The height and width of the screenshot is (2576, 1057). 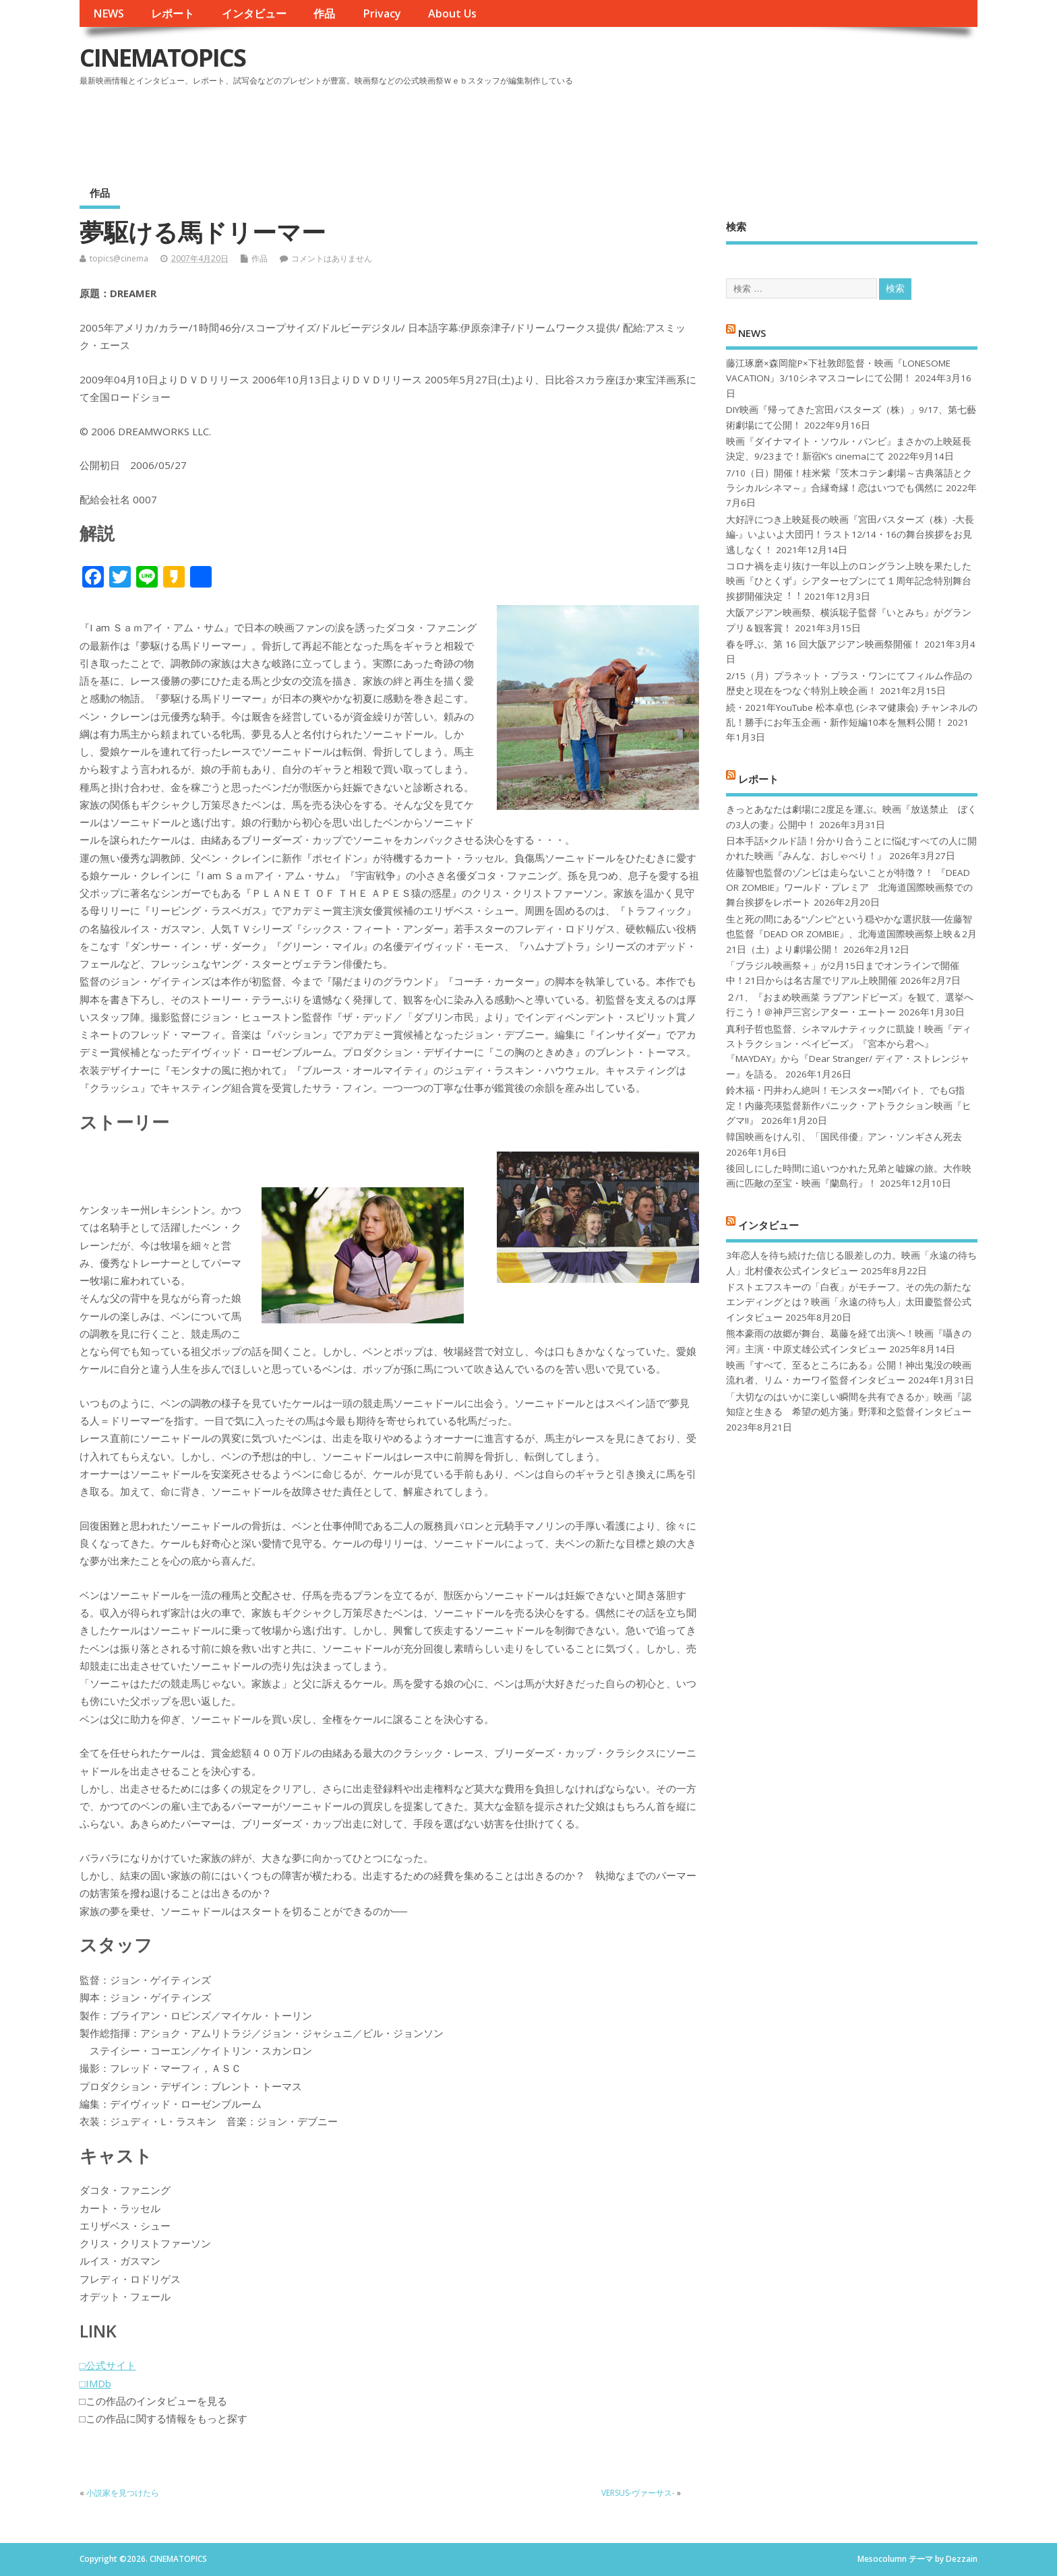 What do you see at coordinates (108, 13) in the screenshot?
I see `NEWS` at bounding box center [108, 13].